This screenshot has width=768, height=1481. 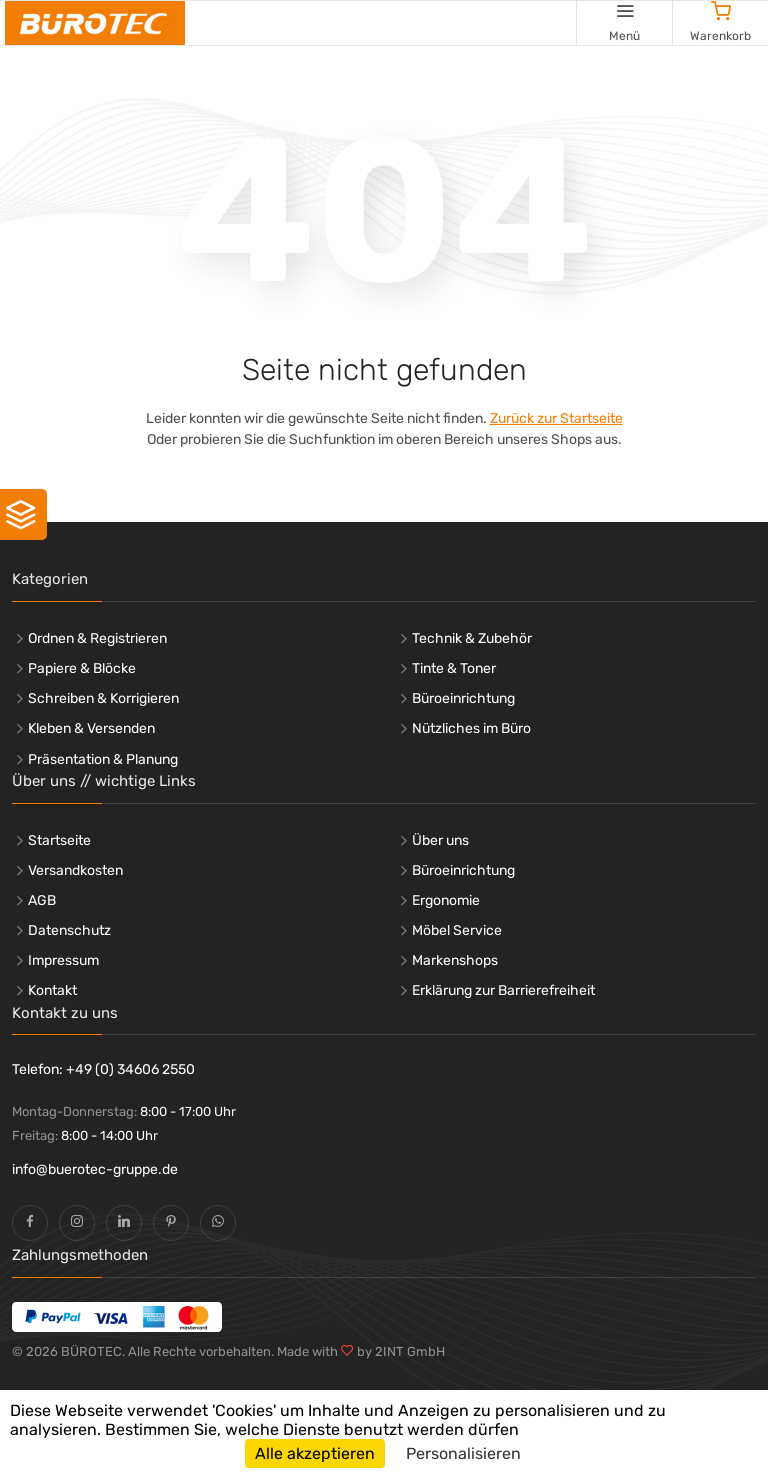 I want to click on AGB, so click(x=42, y=900).